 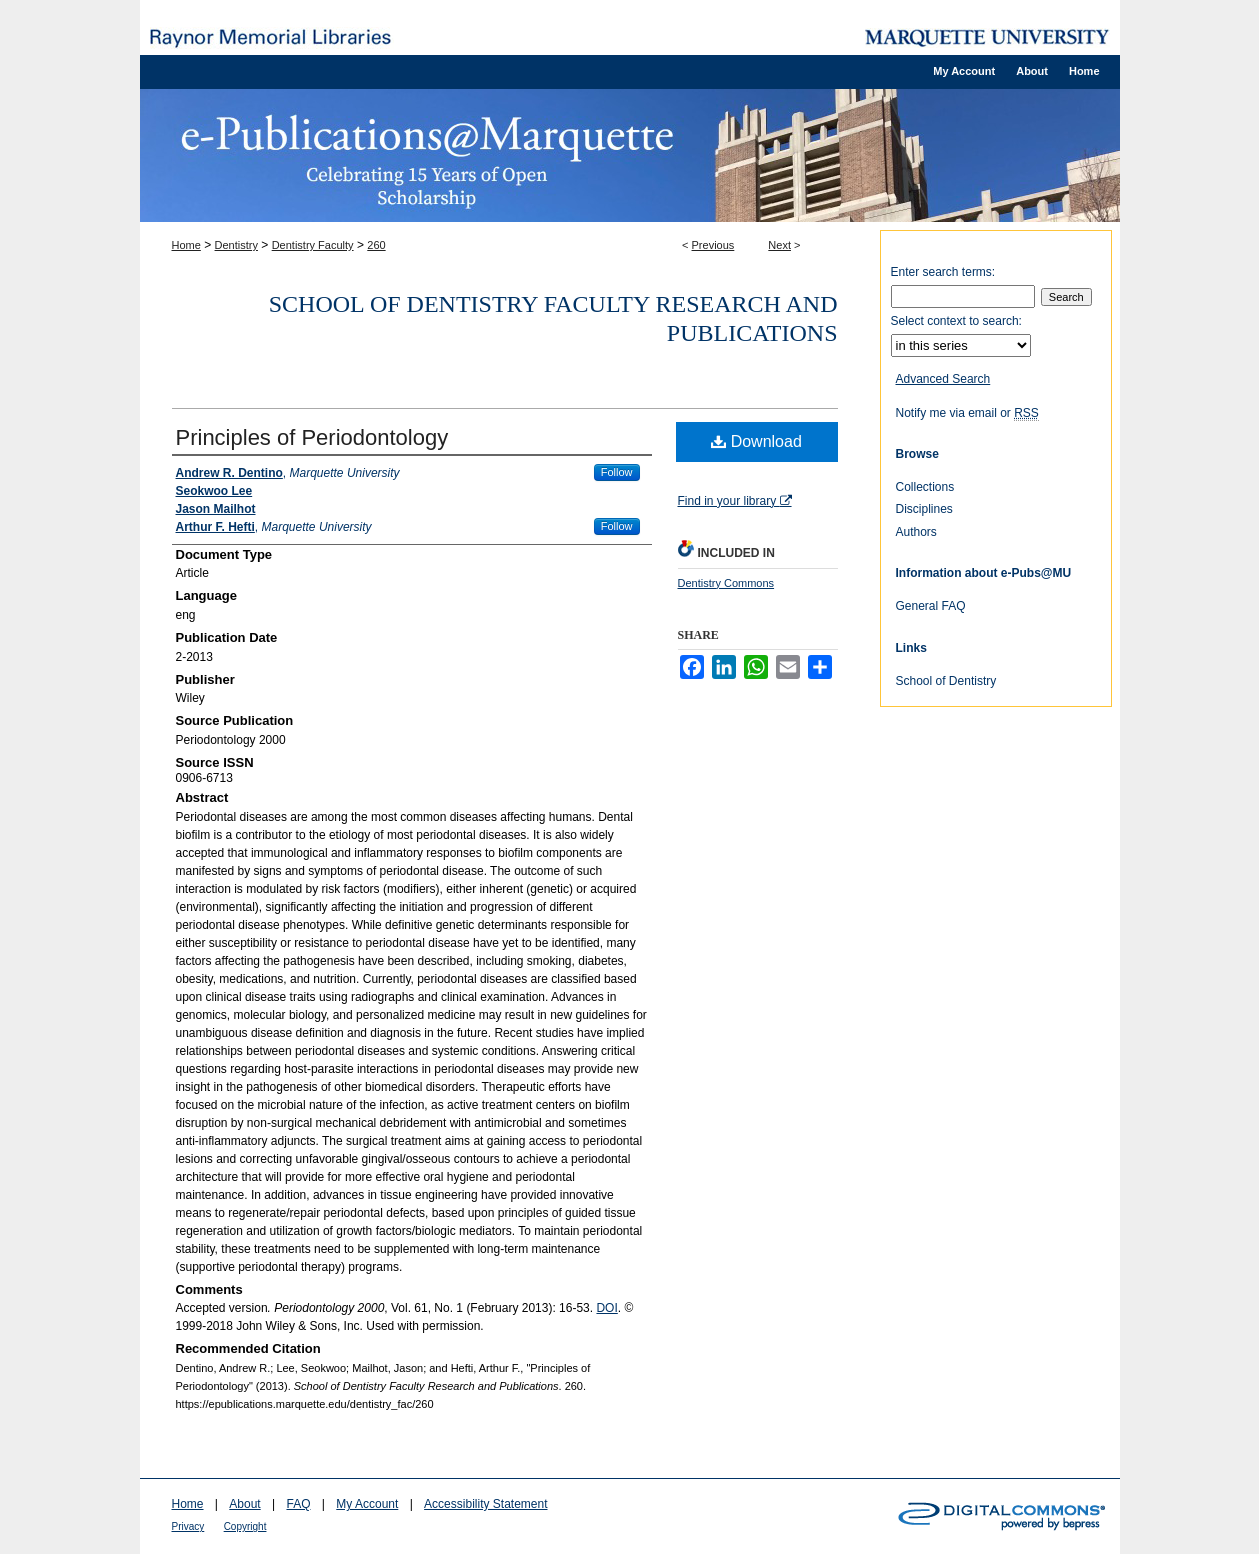 I want to click on Accessibility Statement, so click(x=485, y=1504).